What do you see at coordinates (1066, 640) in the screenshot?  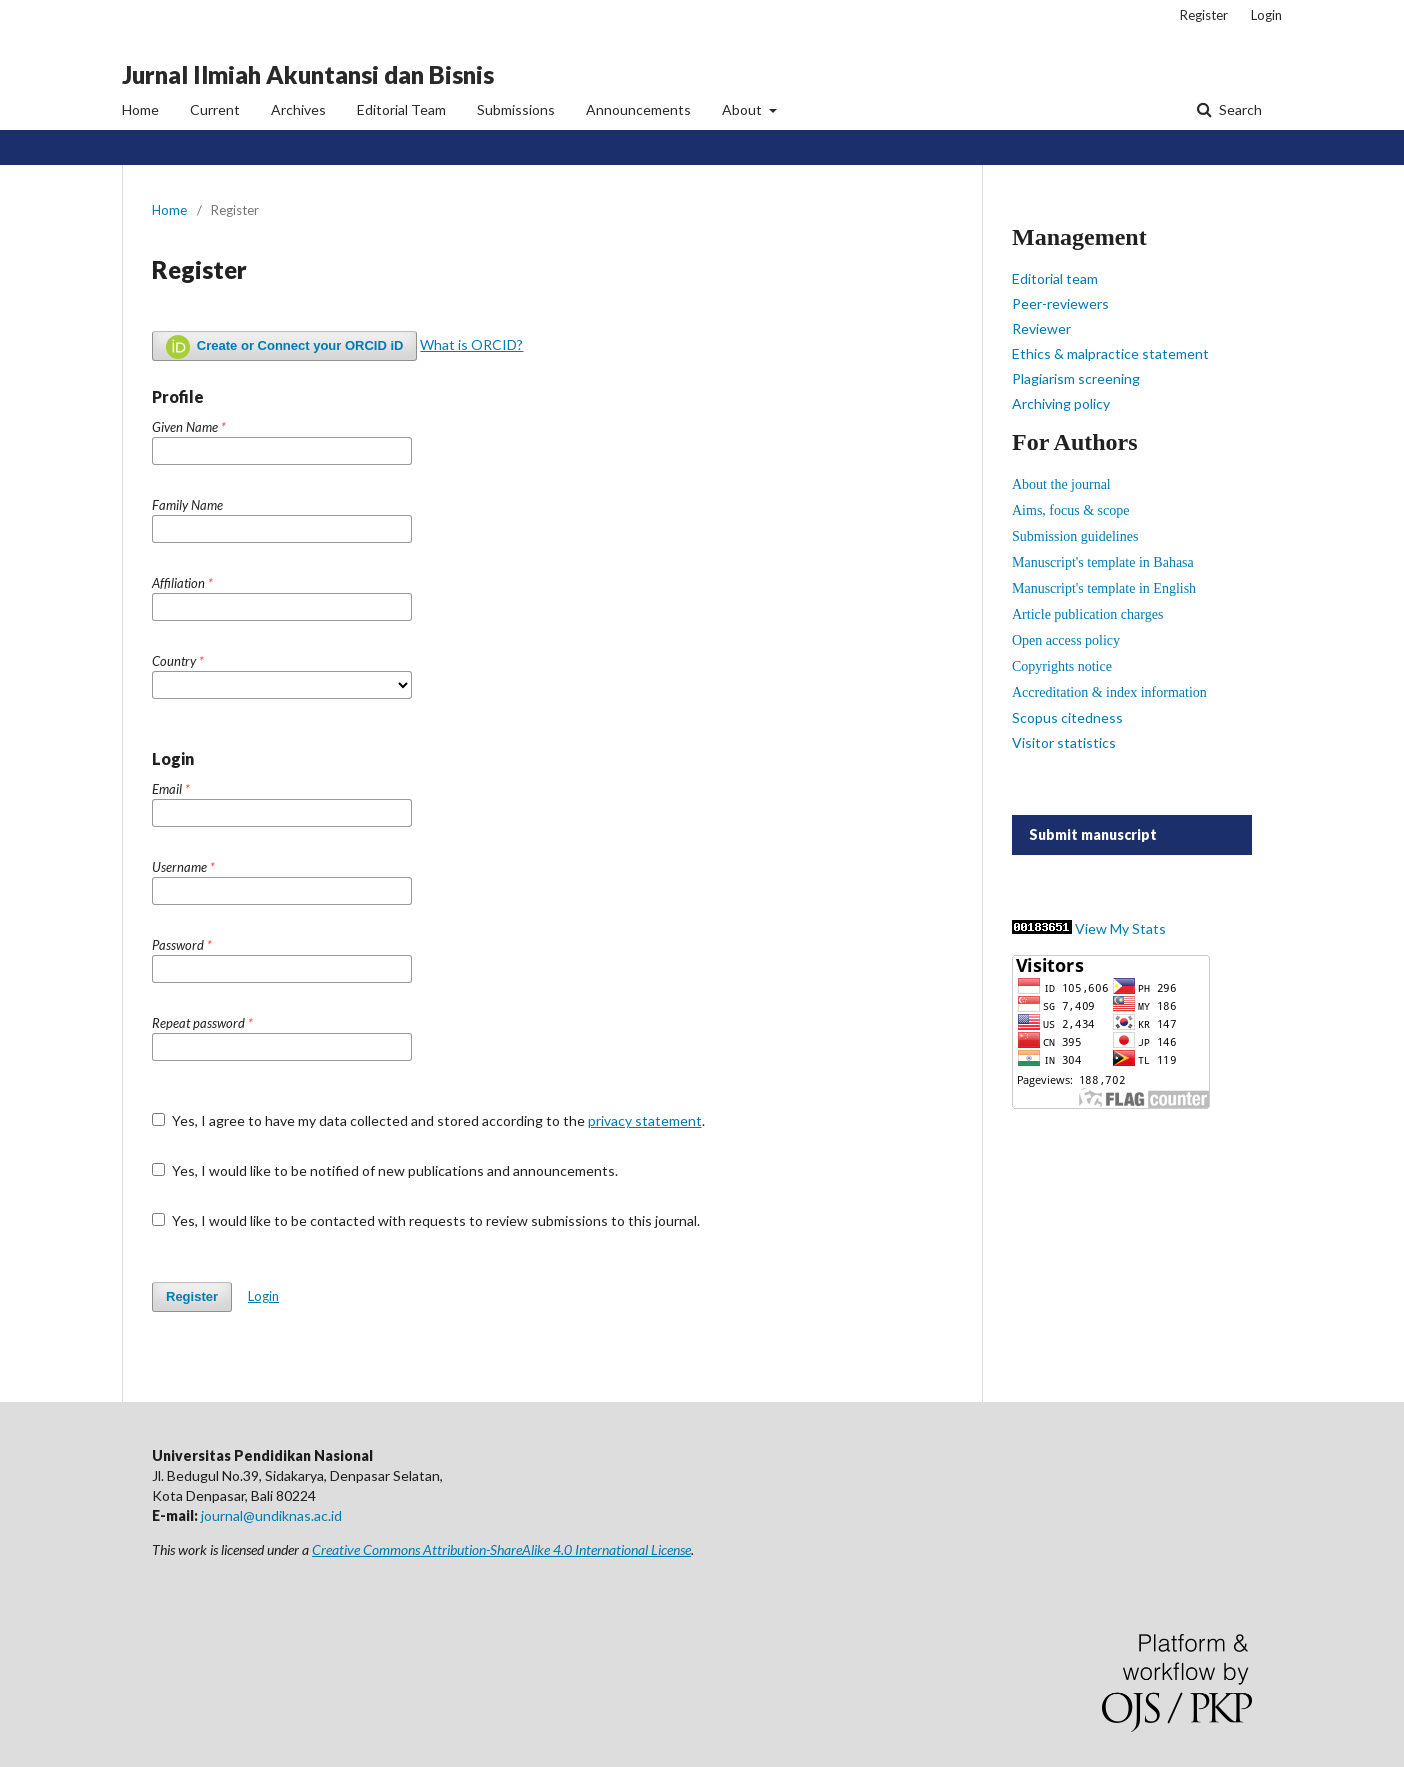 I see `Open access policy` at bounding box center [1066, 640].